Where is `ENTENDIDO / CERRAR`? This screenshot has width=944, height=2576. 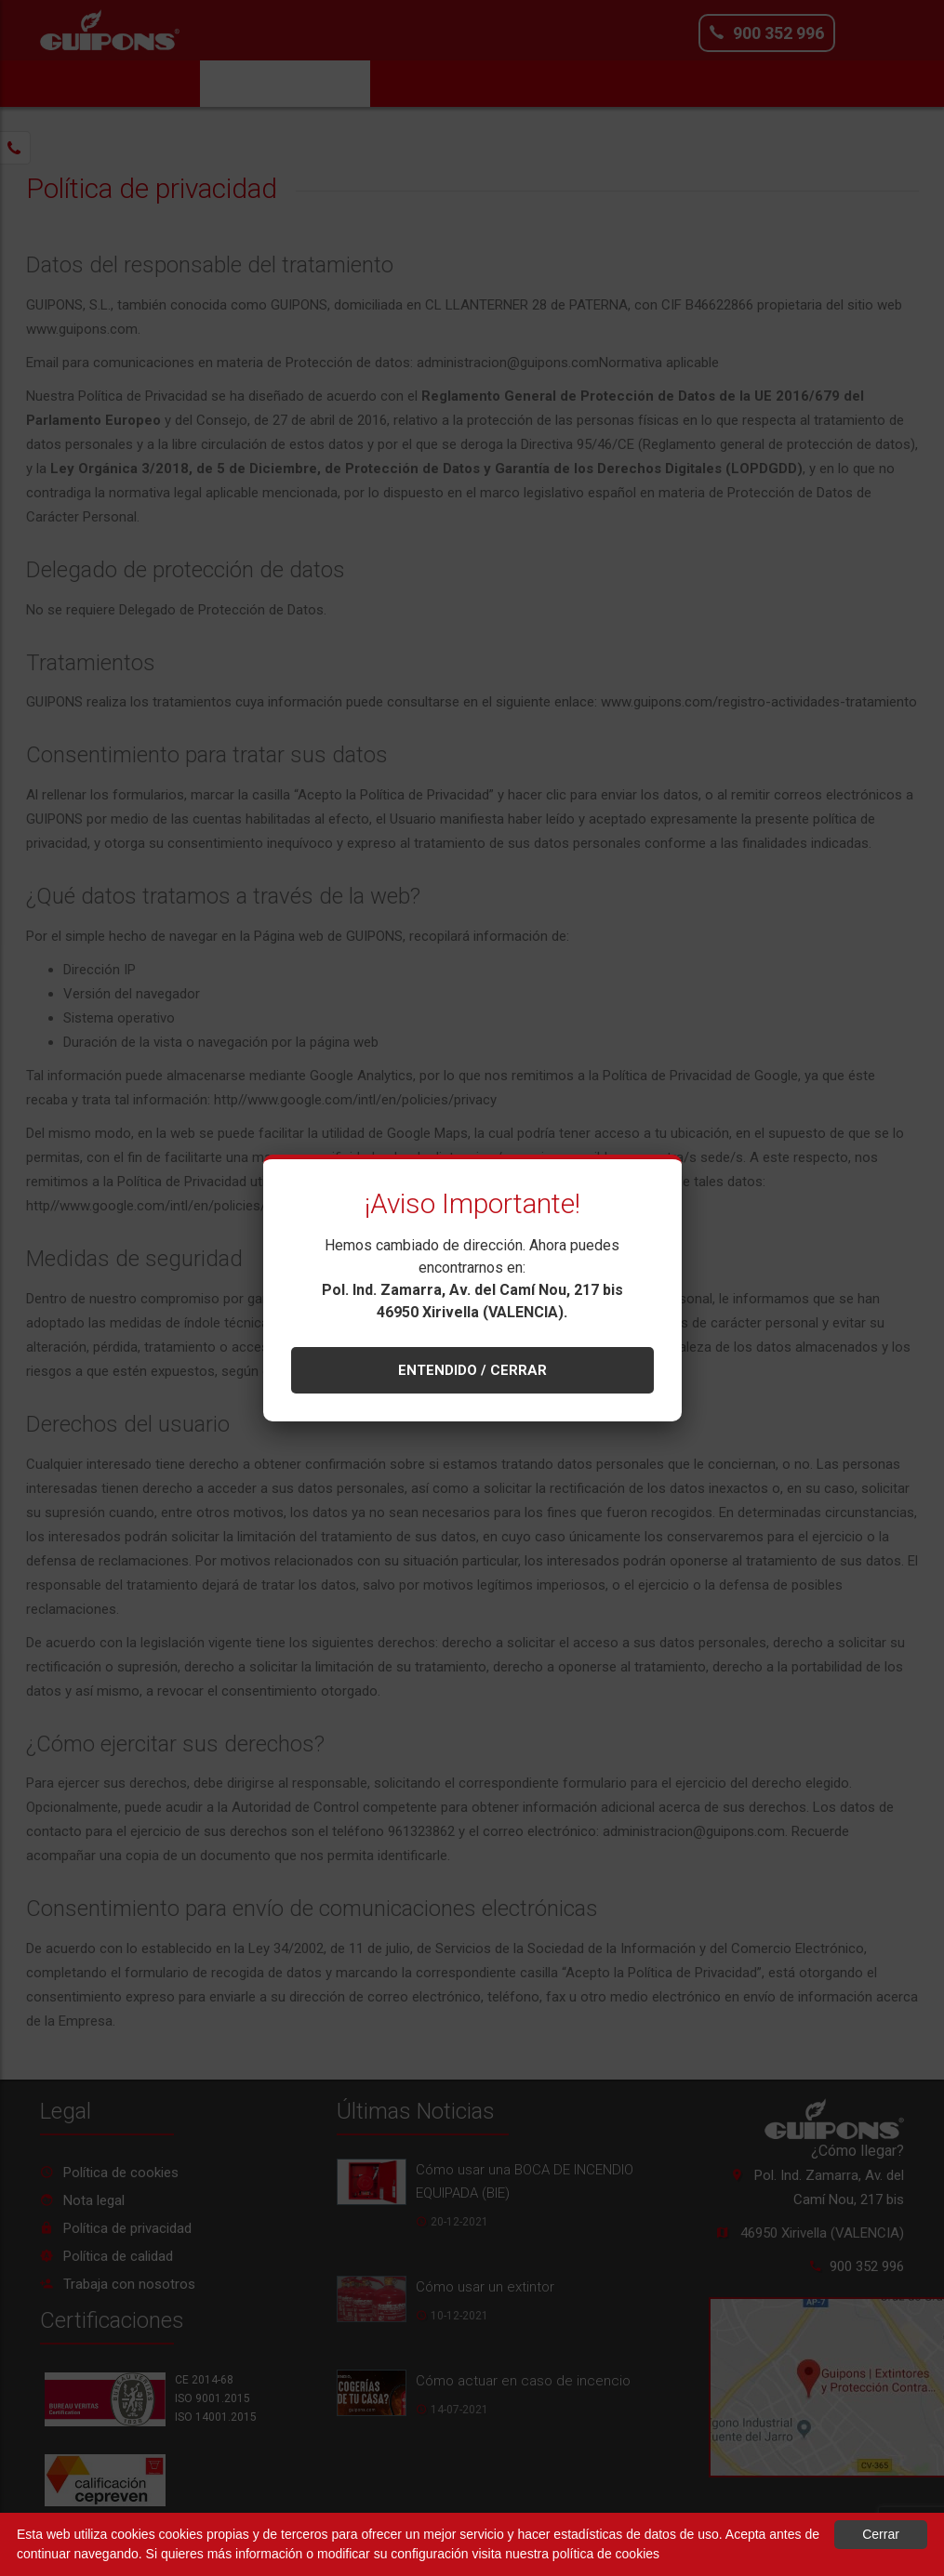 ENTENDIDO / CERRAR is located at coordinates (472, 1370).